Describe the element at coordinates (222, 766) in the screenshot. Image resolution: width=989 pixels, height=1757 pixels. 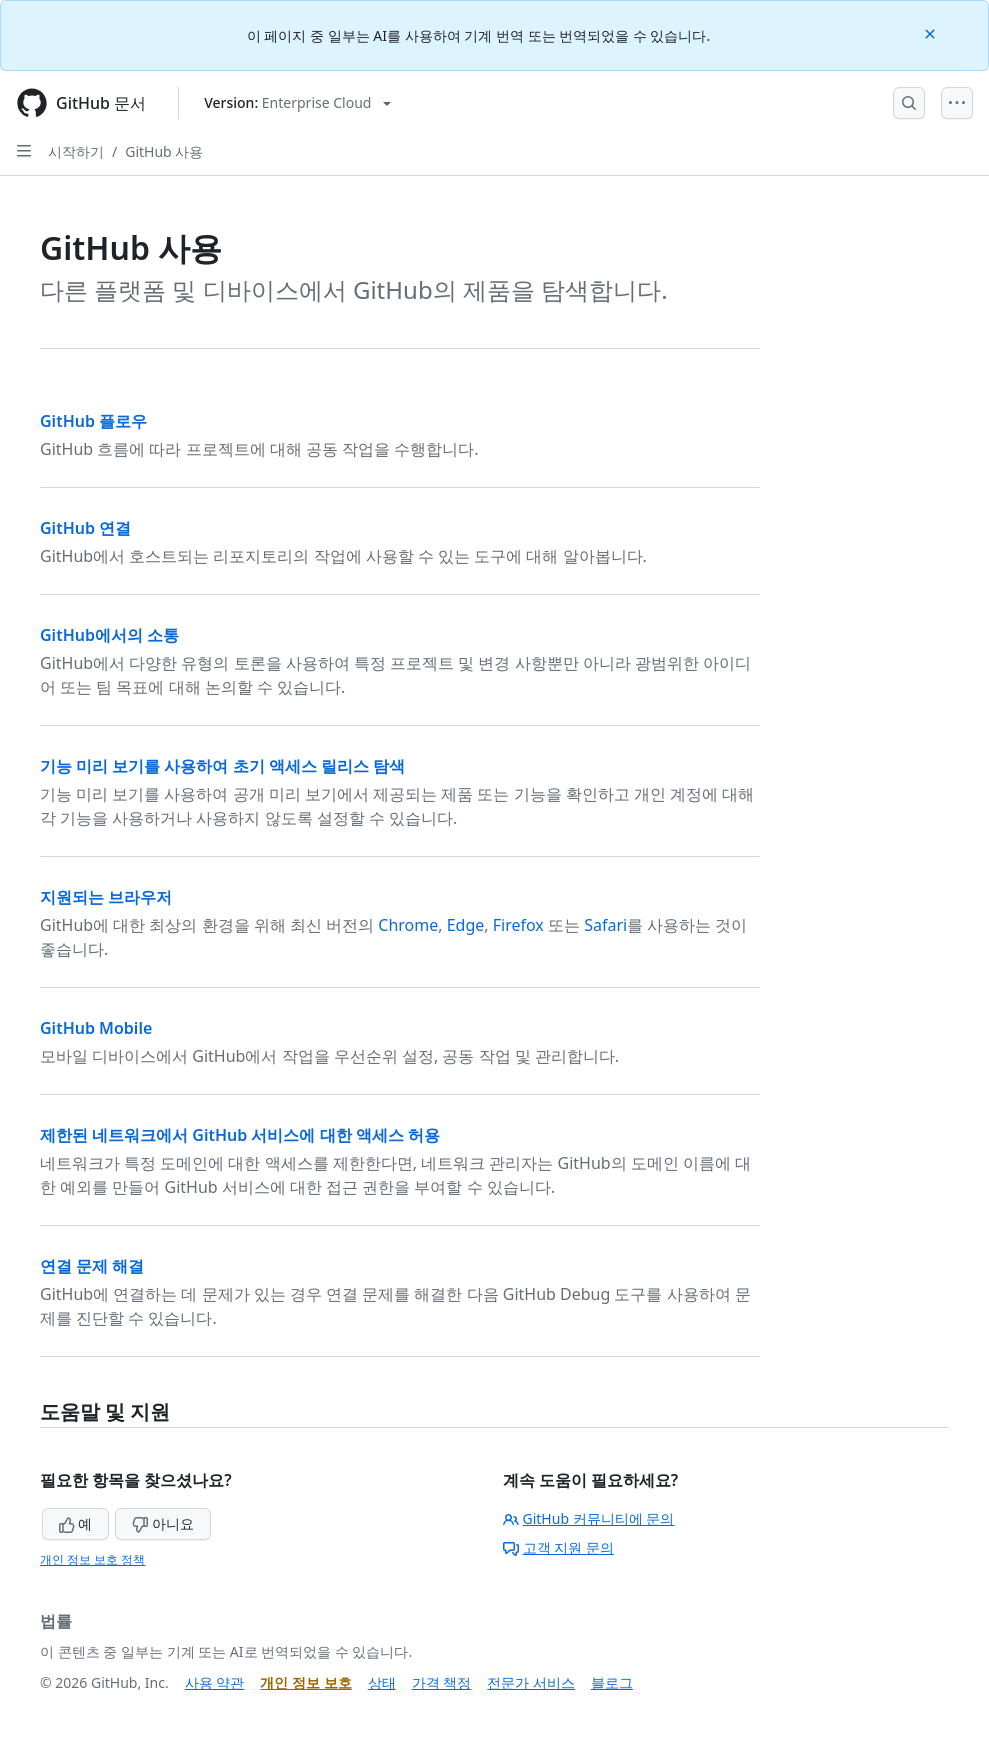
I see `기능 미리 보기를 사용하여 초기 액세스 릴리스 탐색` at that location.